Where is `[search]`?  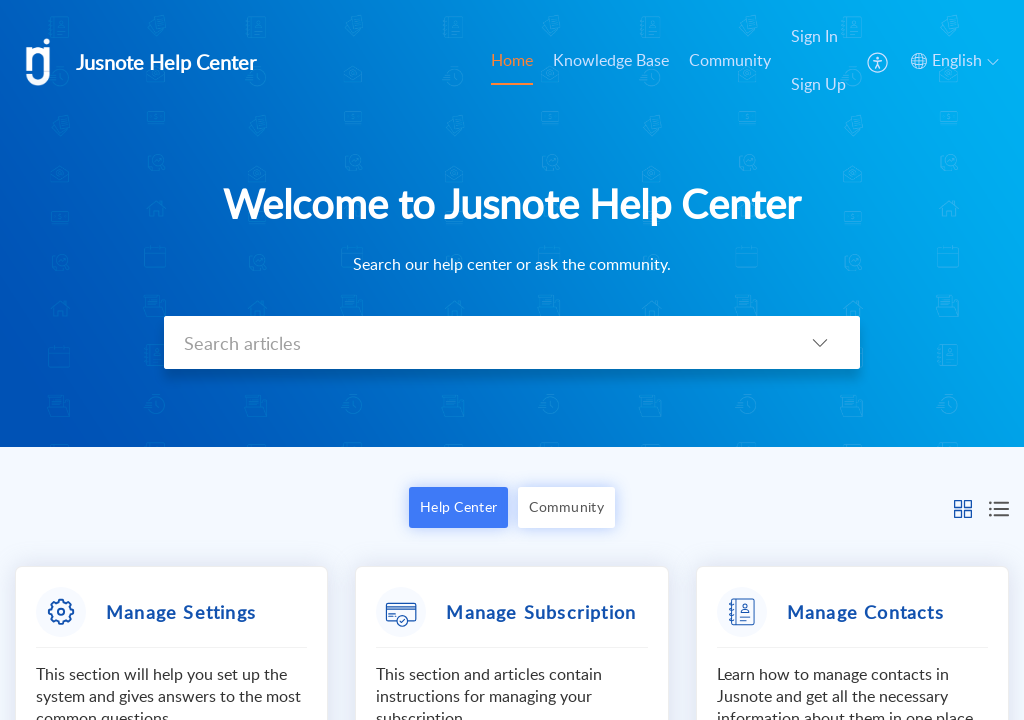 [search] is located at coordinates (472, 342).